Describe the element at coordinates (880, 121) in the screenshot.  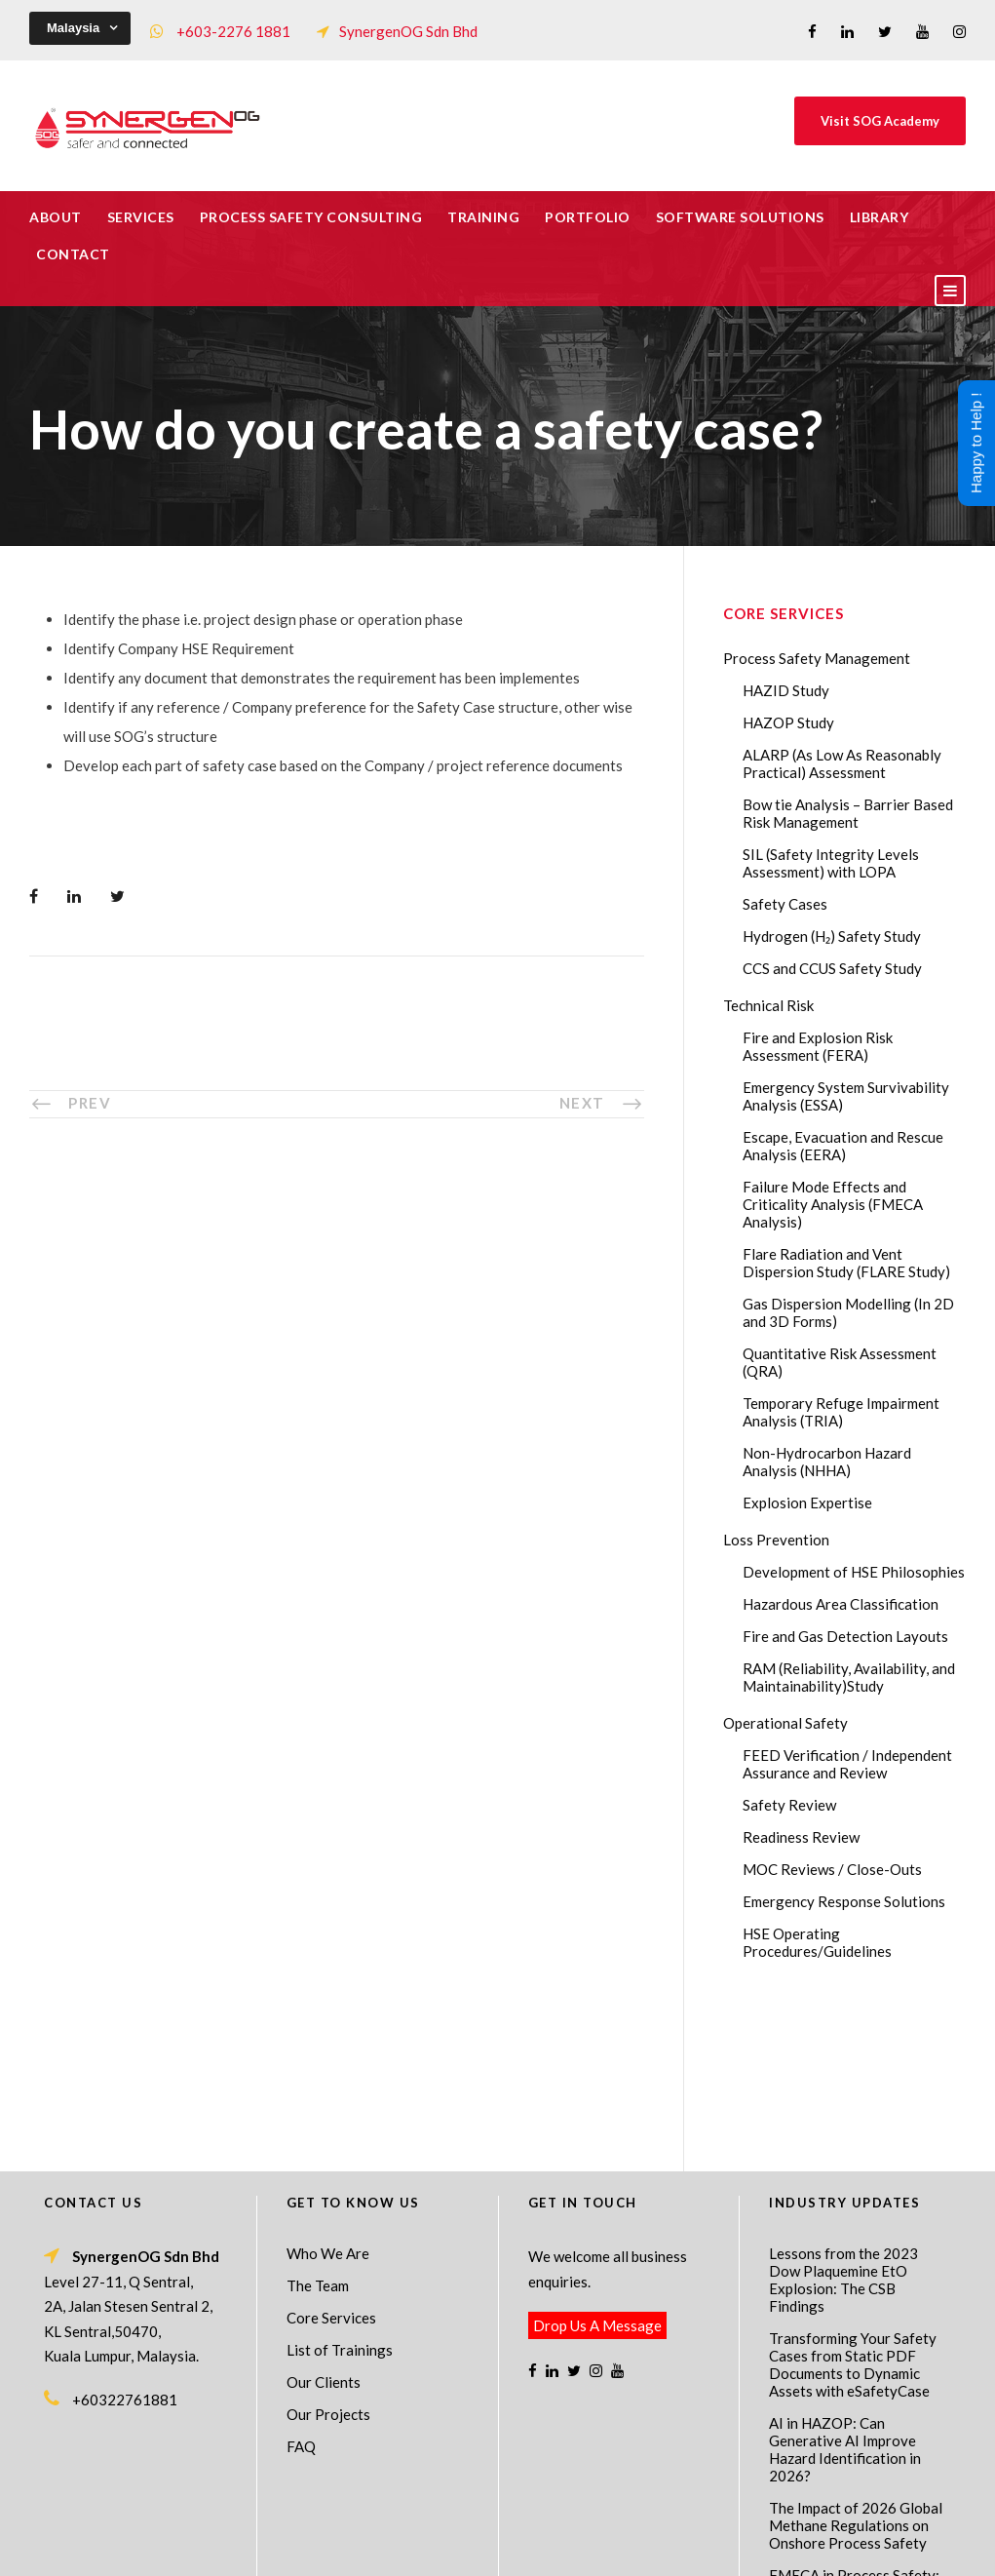
I see `Visit SOG Academy` at that location.